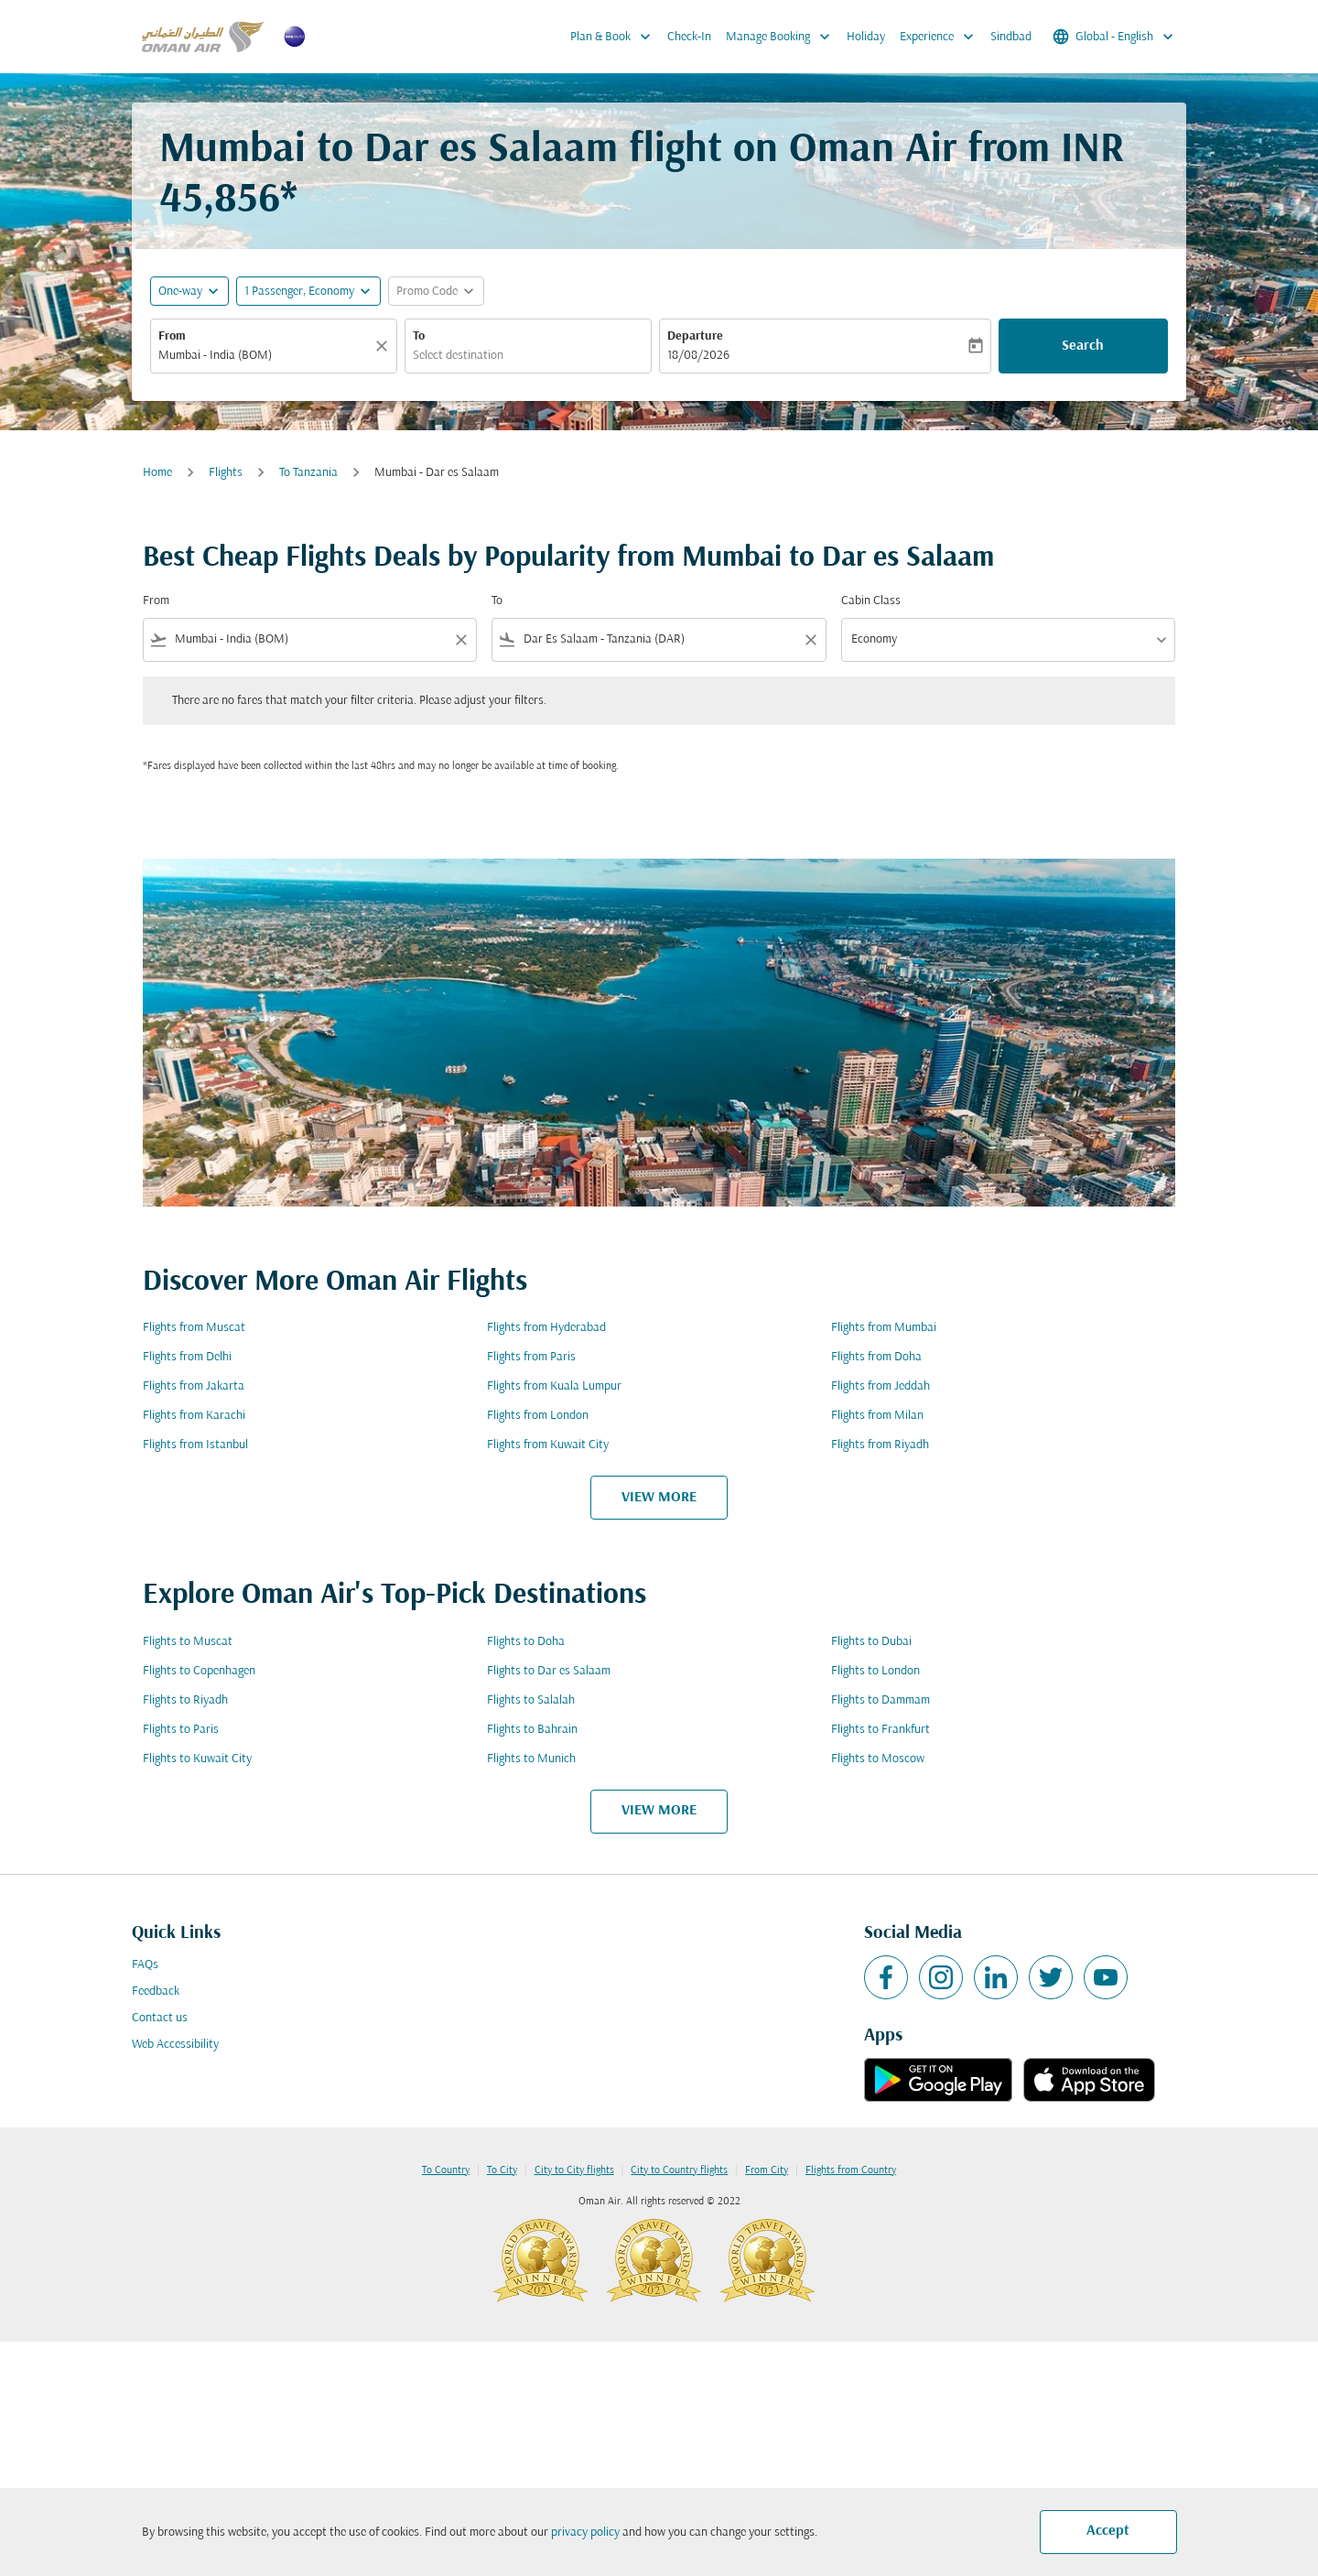 The width and height of the screenshot is (1318, 2576). I want to click on Contact us, so click(160, 2018).